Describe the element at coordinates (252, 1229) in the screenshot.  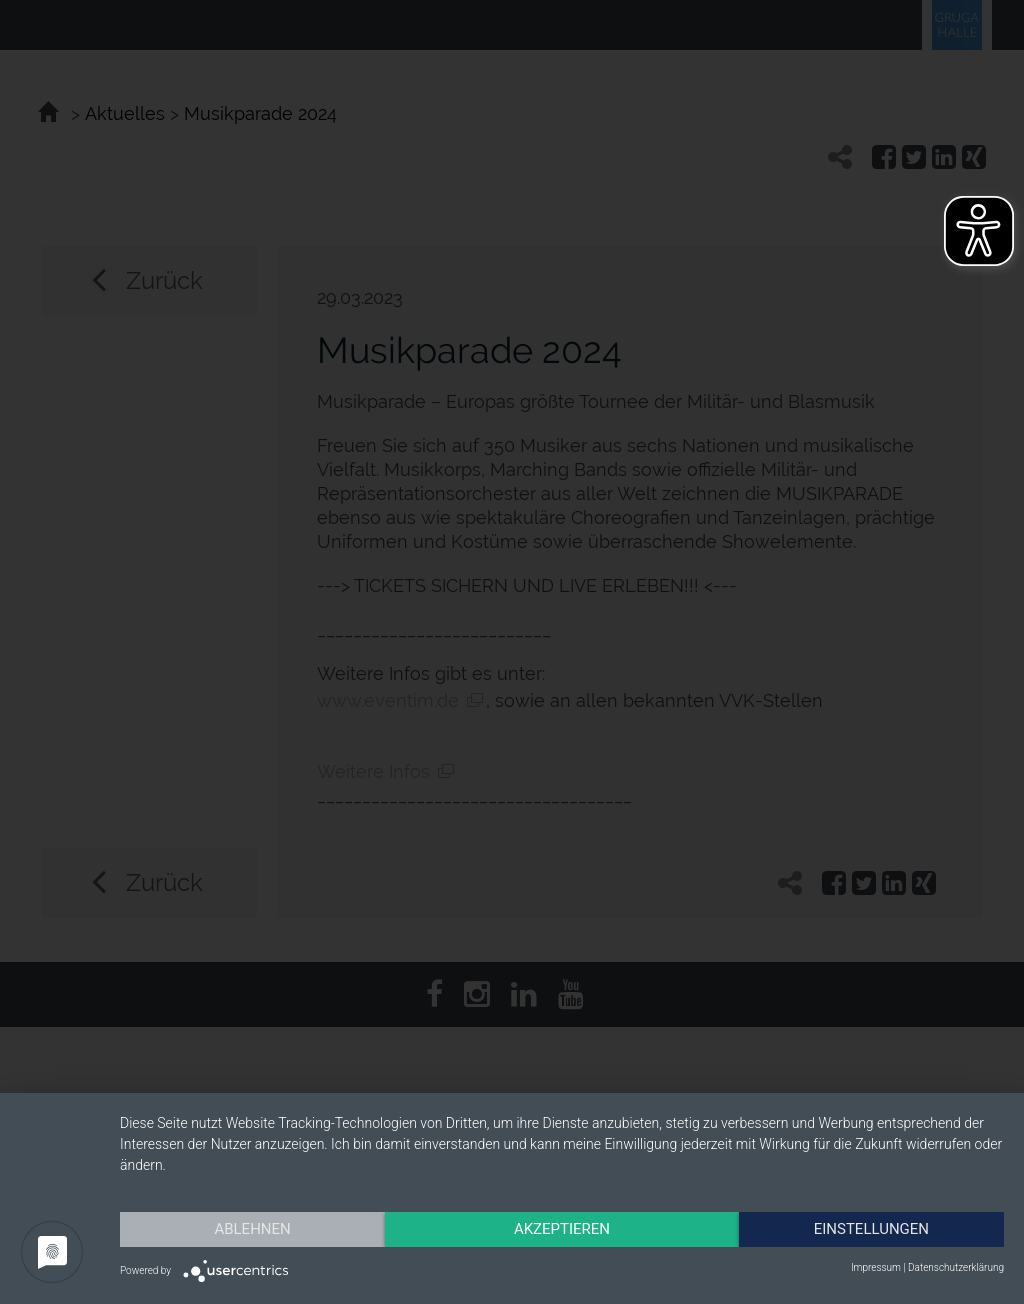
I see `Ablehnen` at that location.